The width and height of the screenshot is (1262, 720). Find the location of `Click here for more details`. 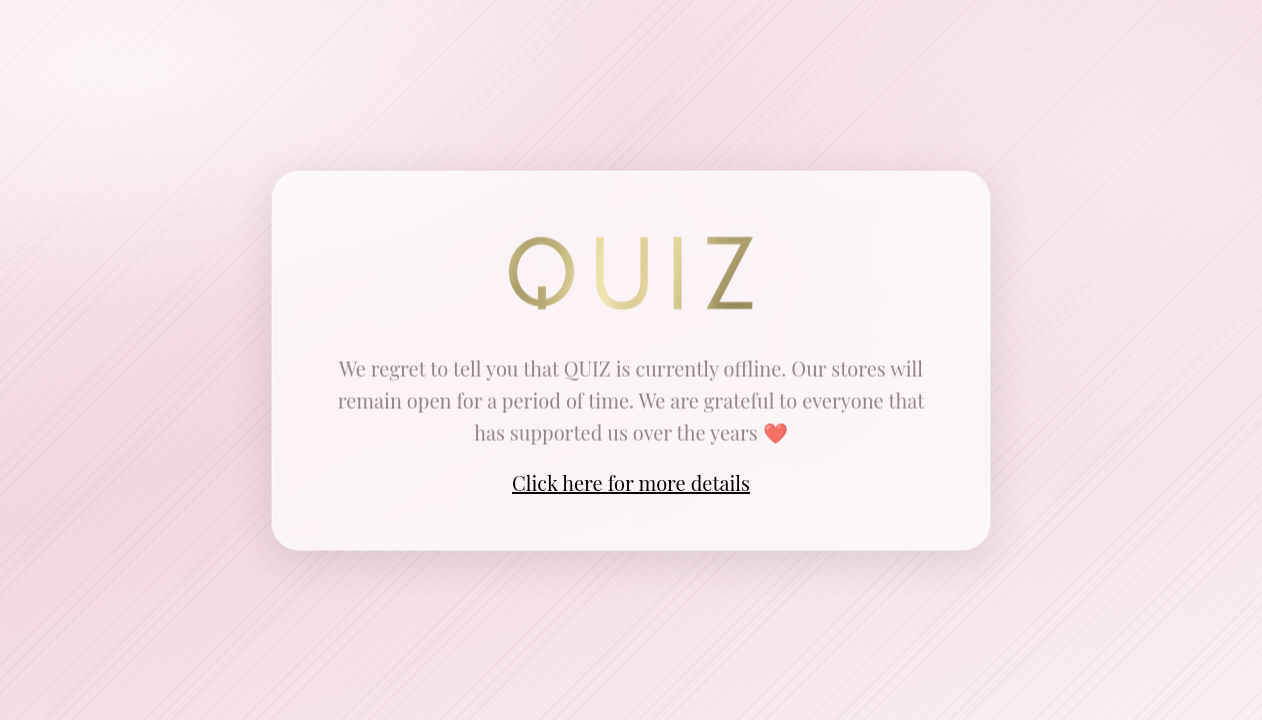

Click here for more details is located at coordinates (631, 482).